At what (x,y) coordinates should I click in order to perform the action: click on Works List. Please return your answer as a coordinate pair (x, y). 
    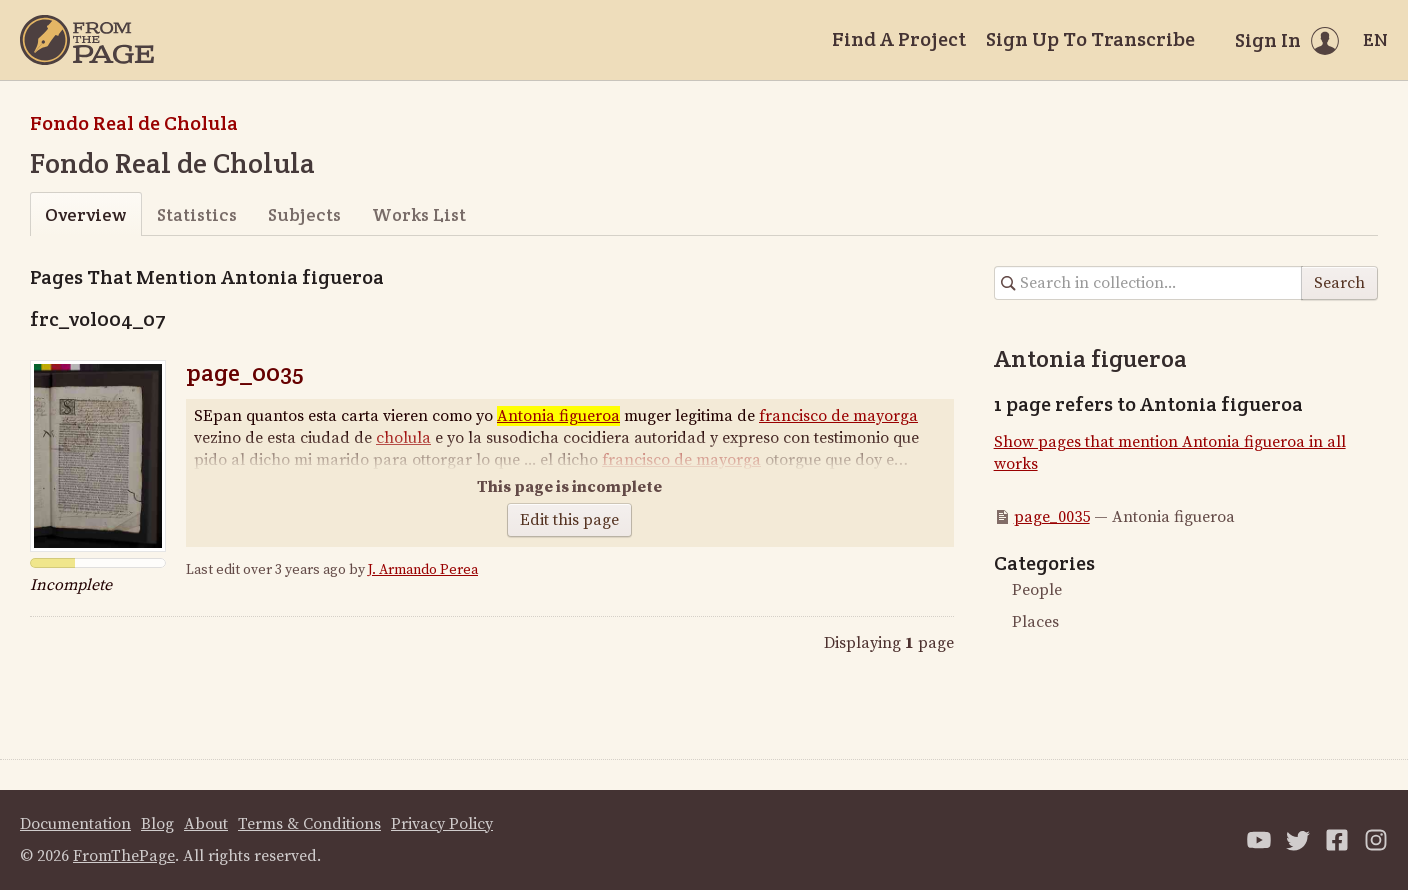
    Looking at the image, I should click on (419, 214).